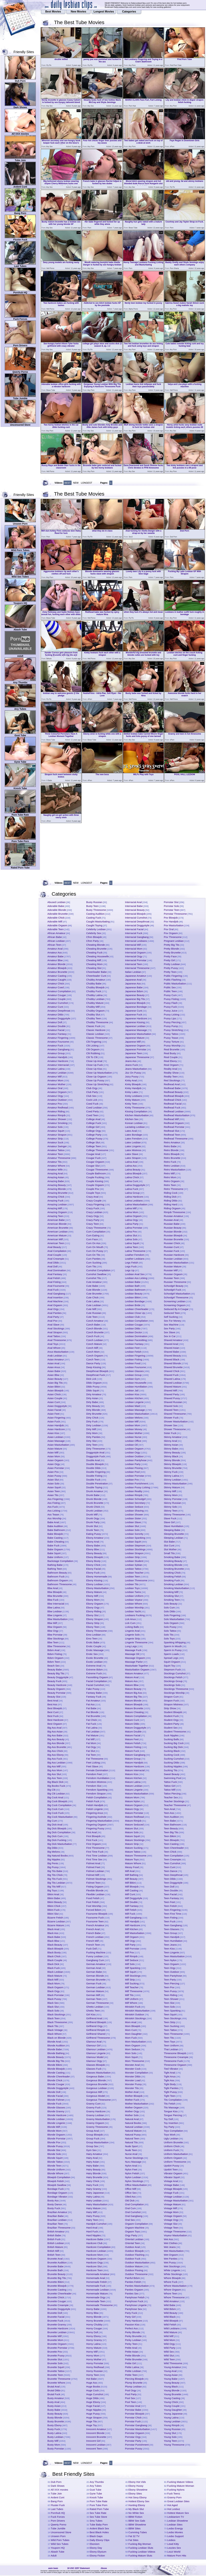 Image resolution: width=206 pixels, height=2576 pixels. I want to click on Extreme Fuck, so click(94, 1673).